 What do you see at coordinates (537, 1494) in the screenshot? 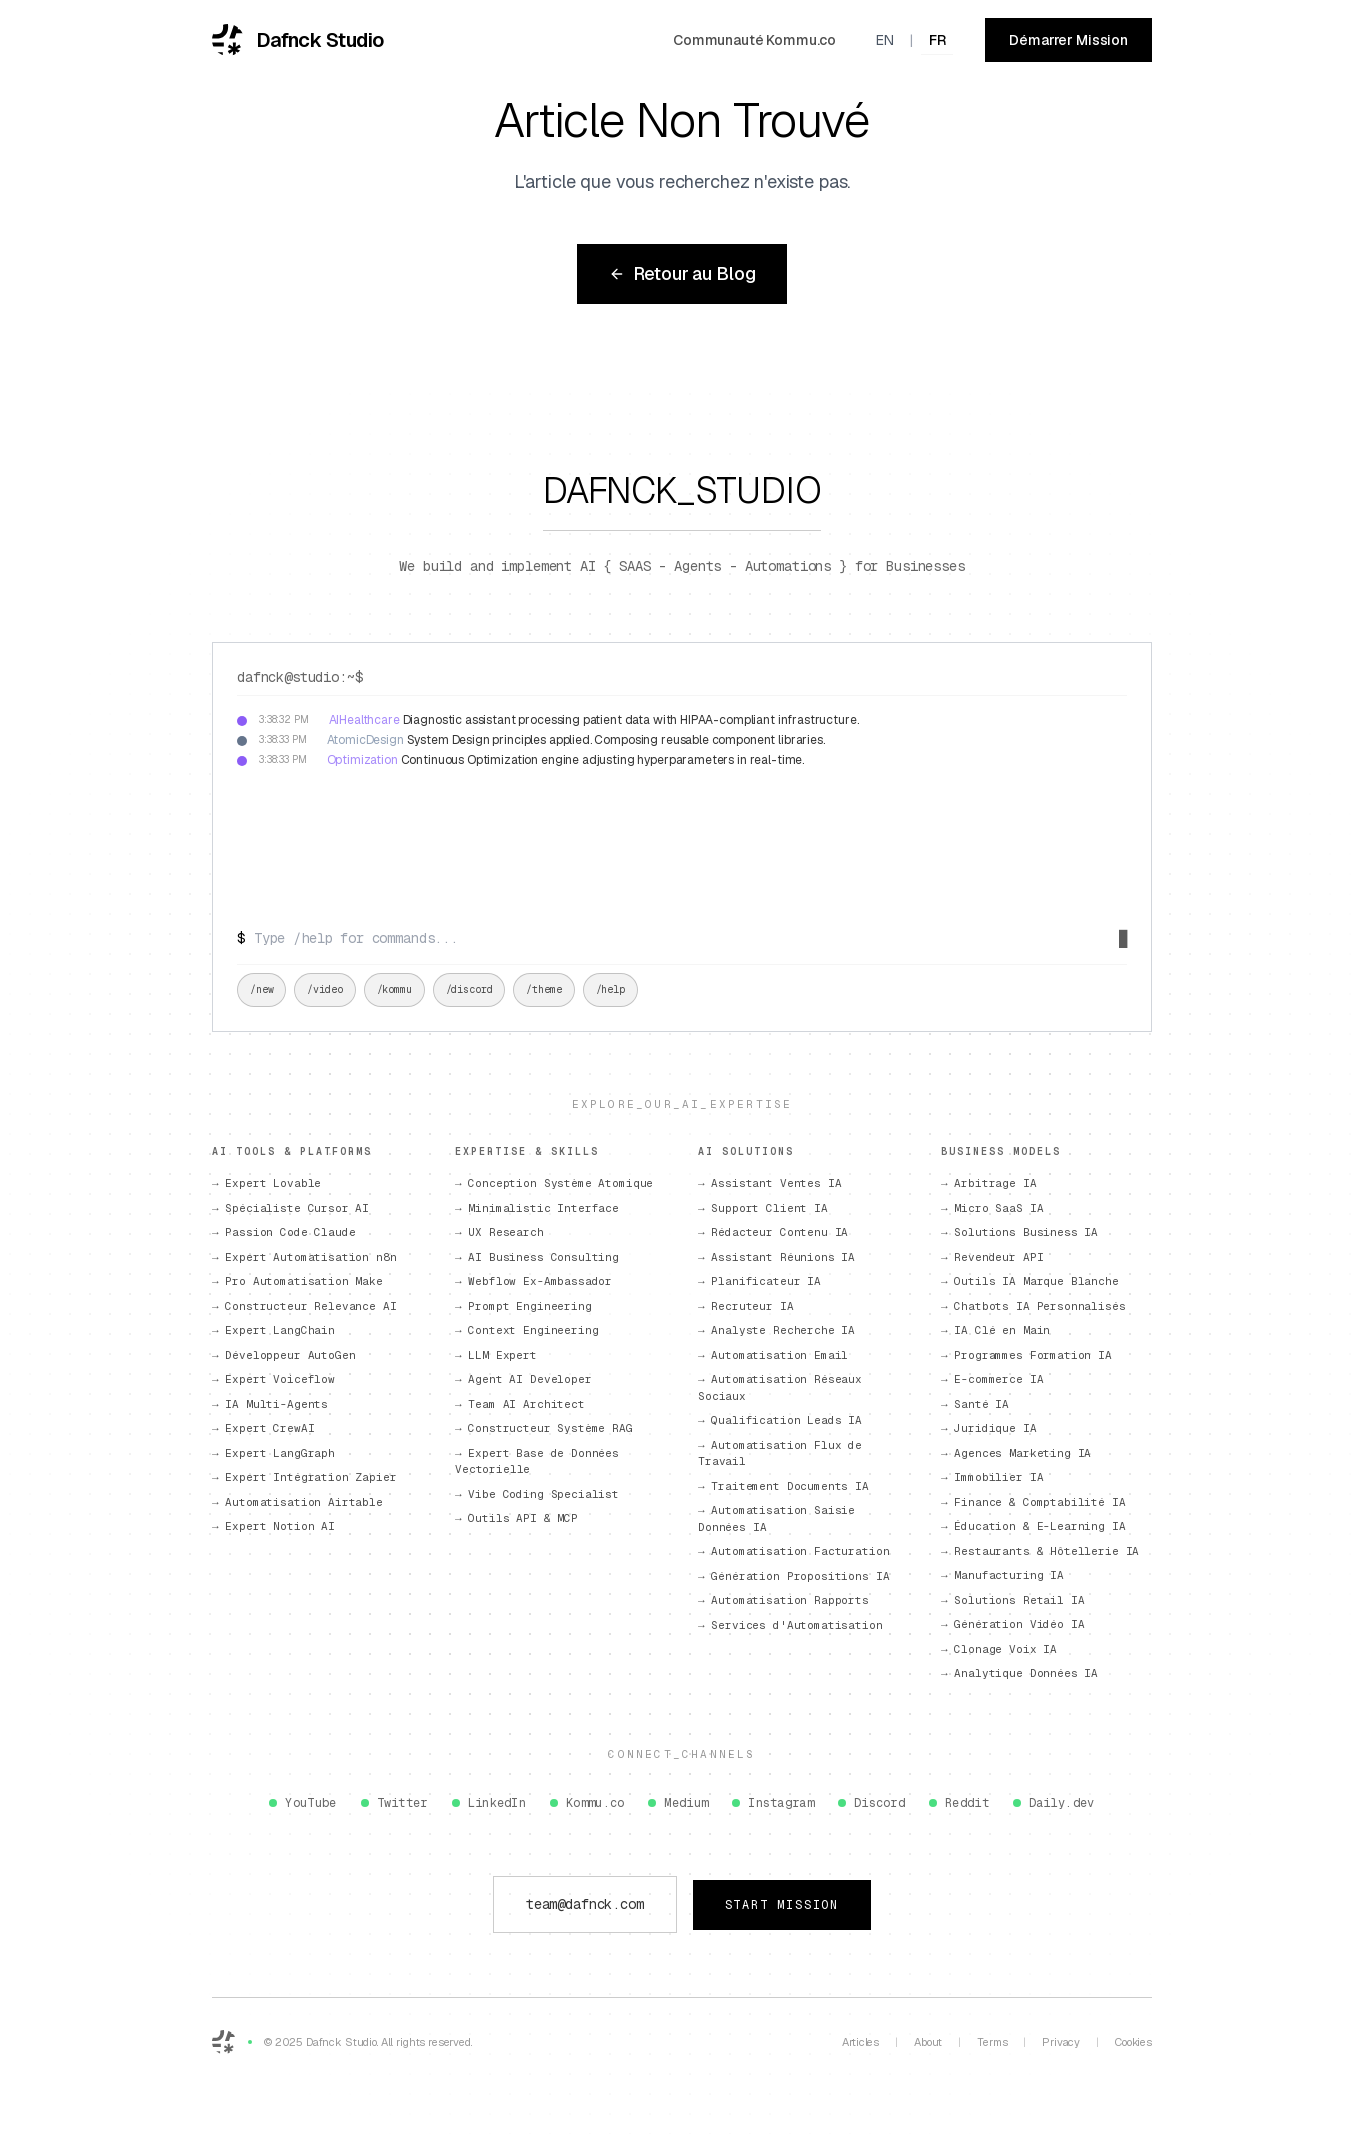
I see `→ Vibe Coding Specialist` at bounding box center [537, 1494].